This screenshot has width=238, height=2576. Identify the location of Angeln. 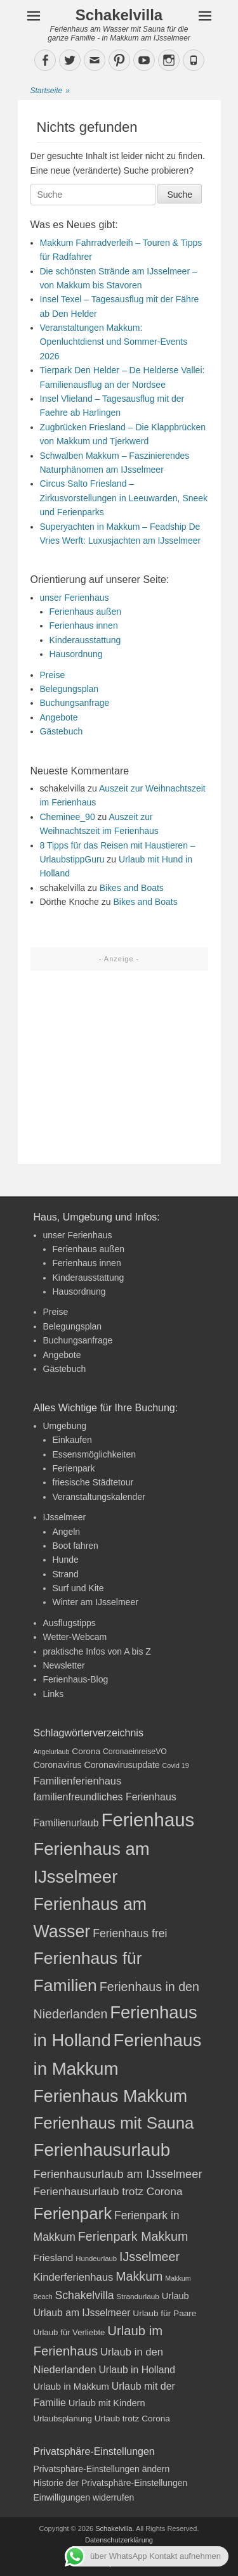
(67, 1532).